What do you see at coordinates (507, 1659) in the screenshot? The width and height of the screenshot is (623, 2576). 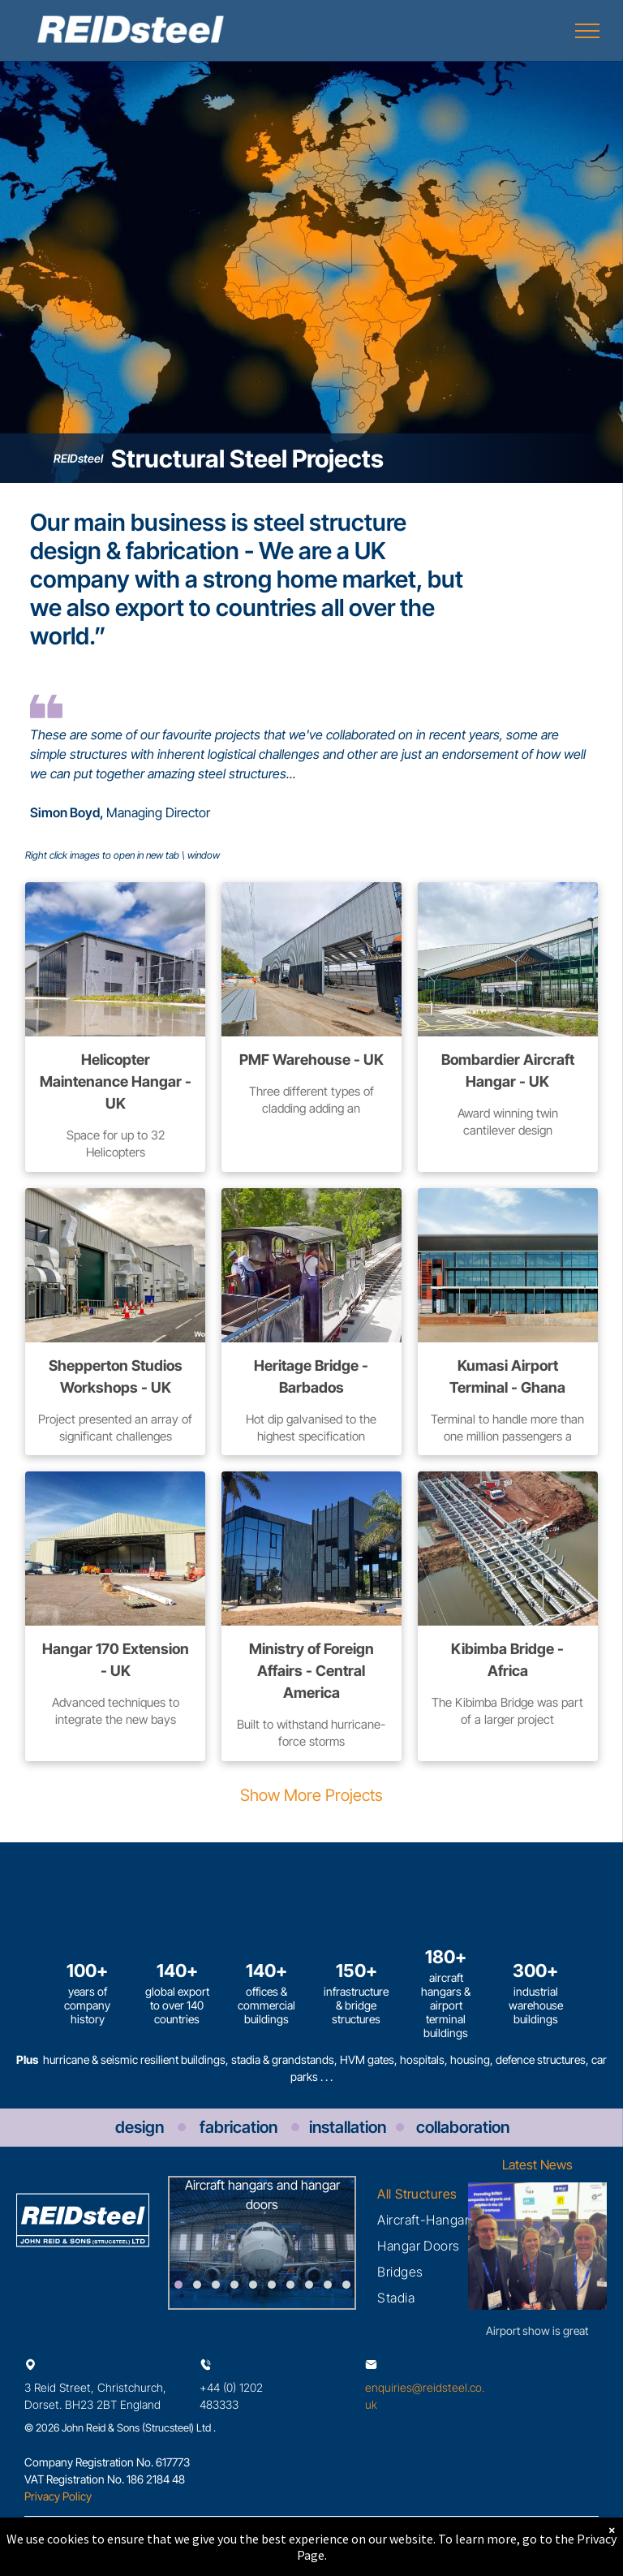 I see `Kibimba Bridge - Africa` at bounding box center [507, 1659].